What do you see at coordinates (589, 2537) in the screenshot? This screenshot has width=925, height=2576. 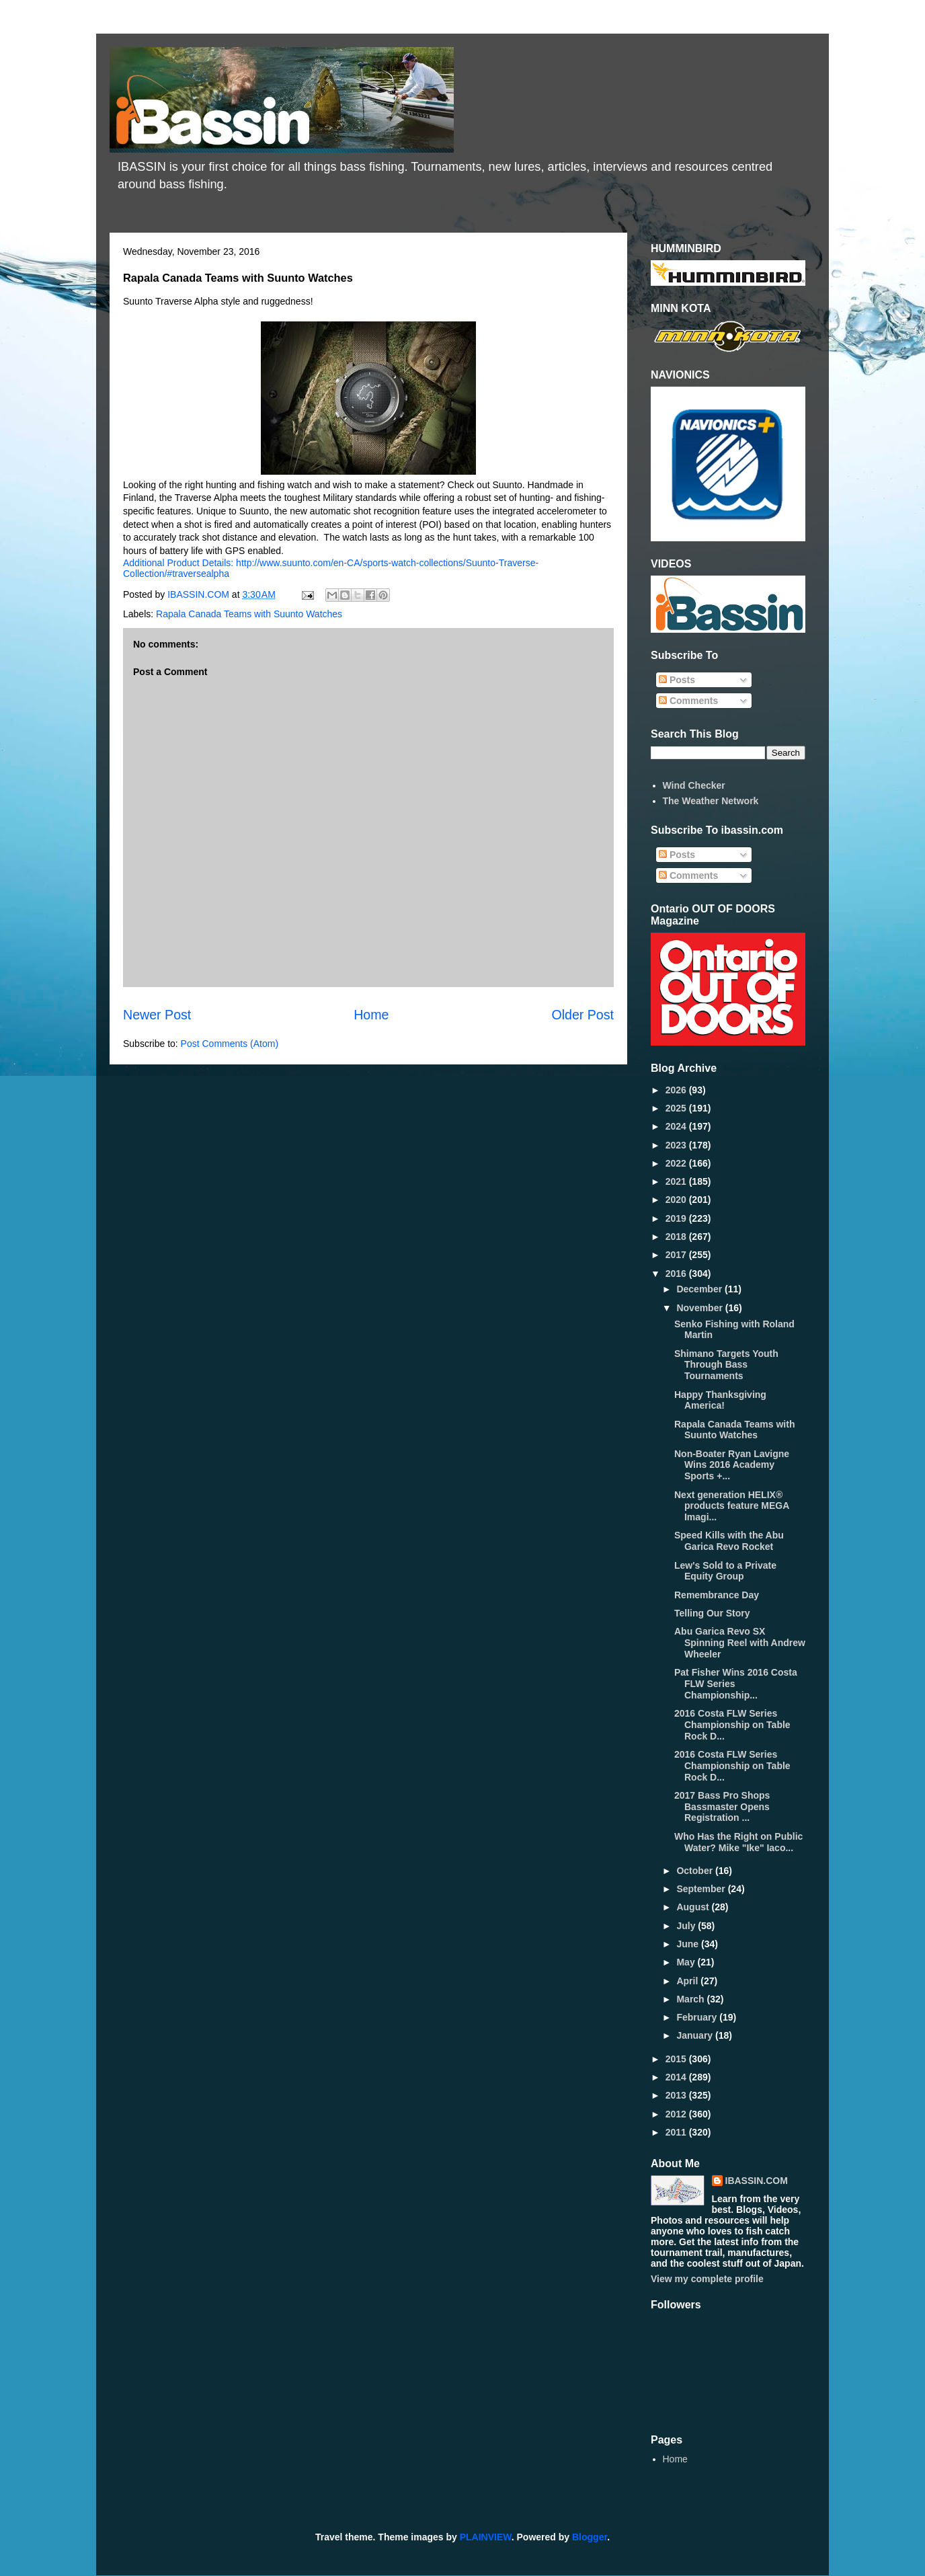 I see `Blogger` at bounding box center [589, 2537].